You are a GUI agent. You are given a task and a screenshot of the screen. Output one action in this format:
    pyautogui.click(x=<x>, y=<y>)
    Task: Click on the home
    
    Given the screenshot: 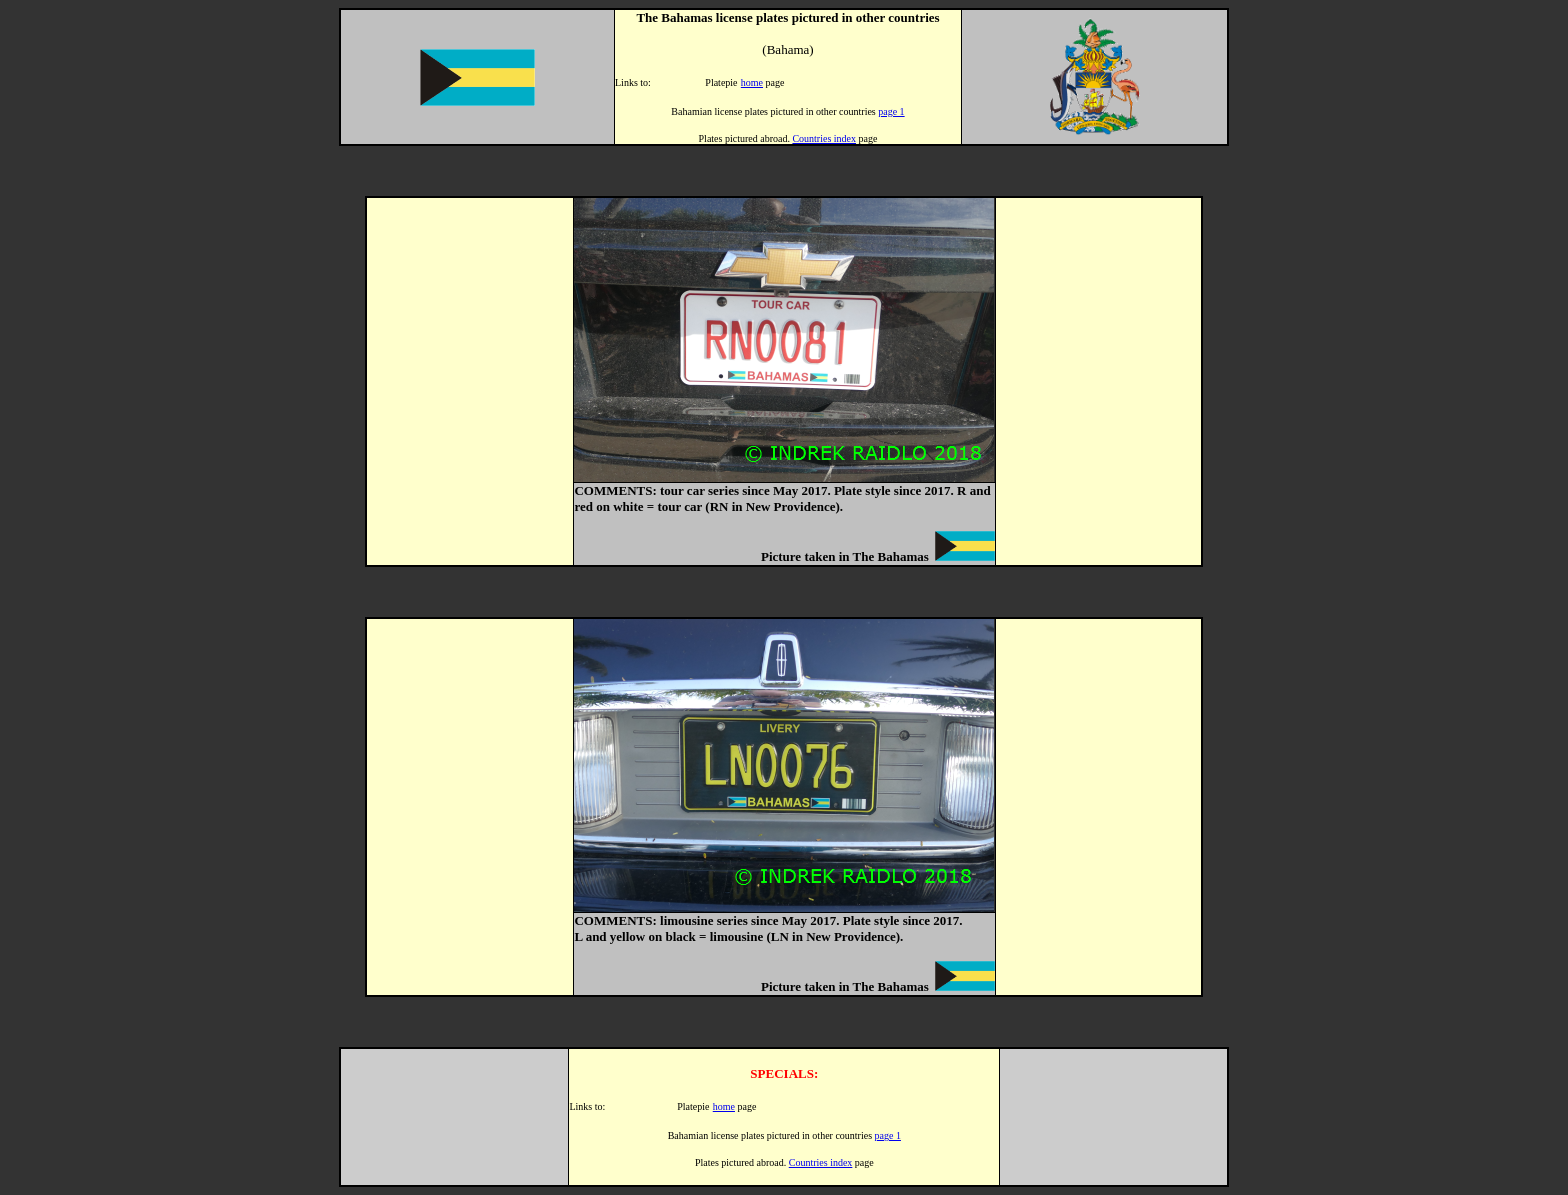 What is the action you would take?
    pyautogui.click(x=752, y=82)
    